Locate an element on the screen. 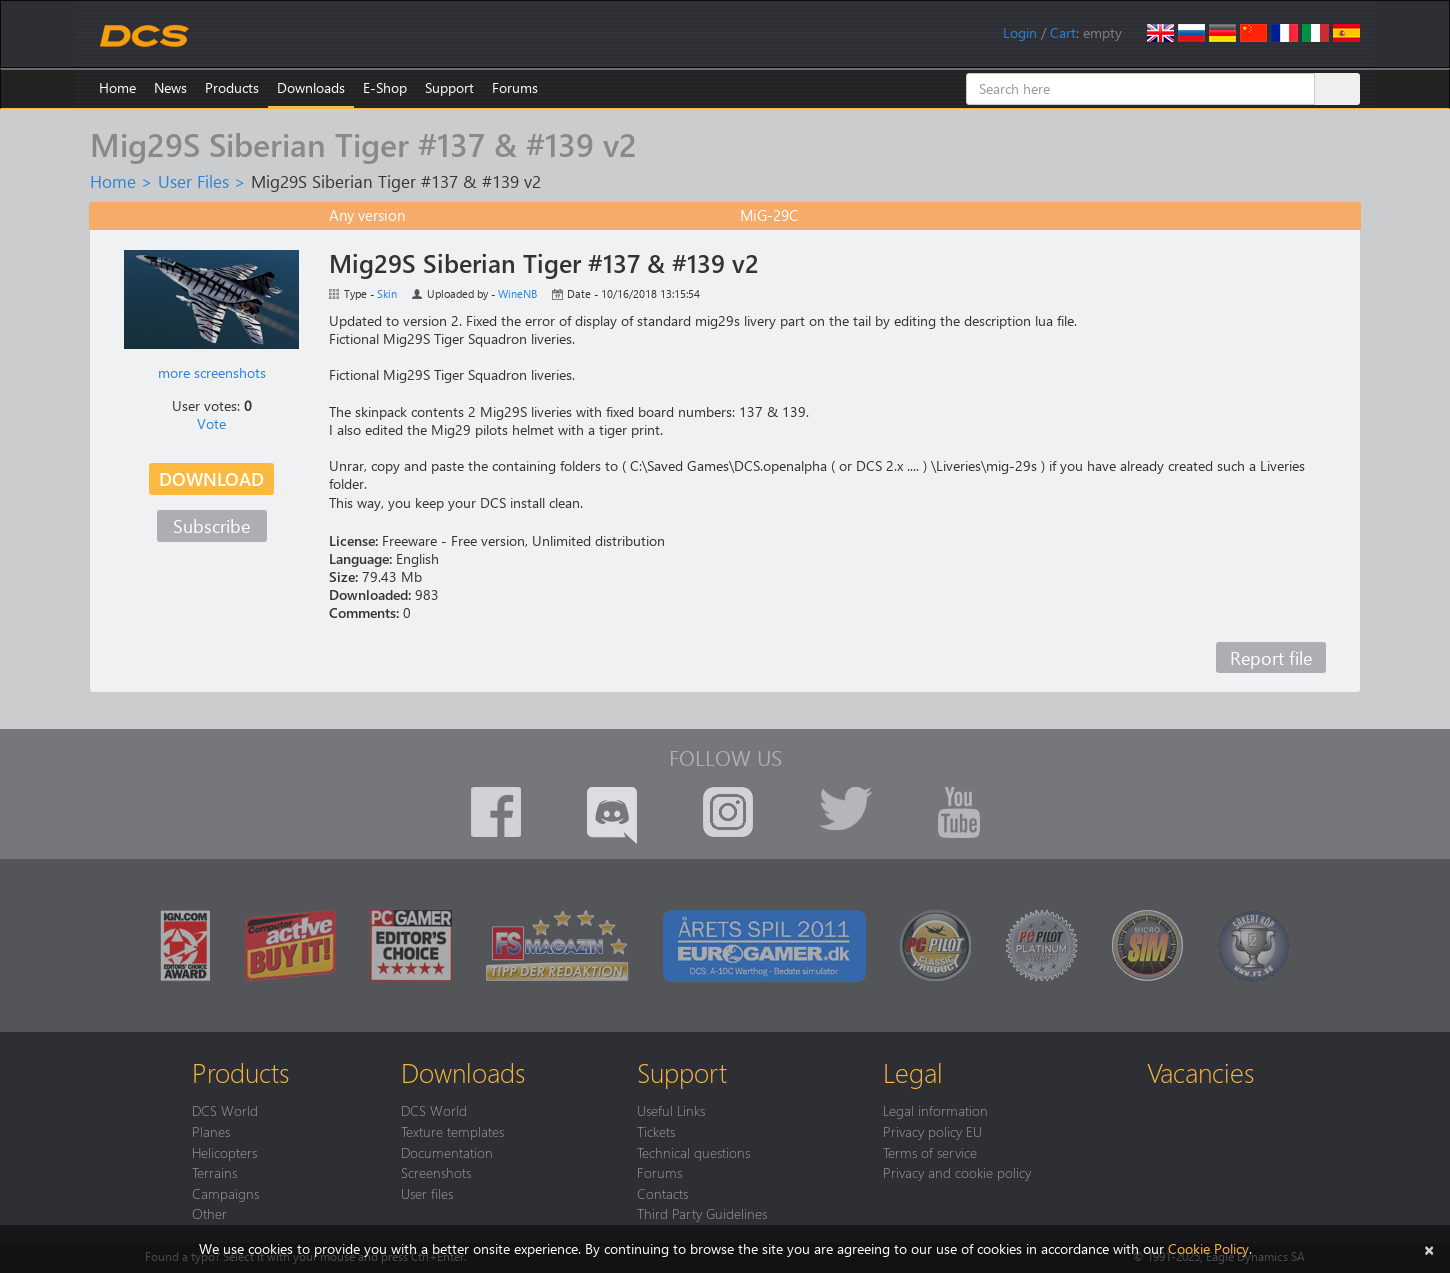 This screenshot has width=1450, height=1273. Useful Links is located at coordinates (671, 1110).